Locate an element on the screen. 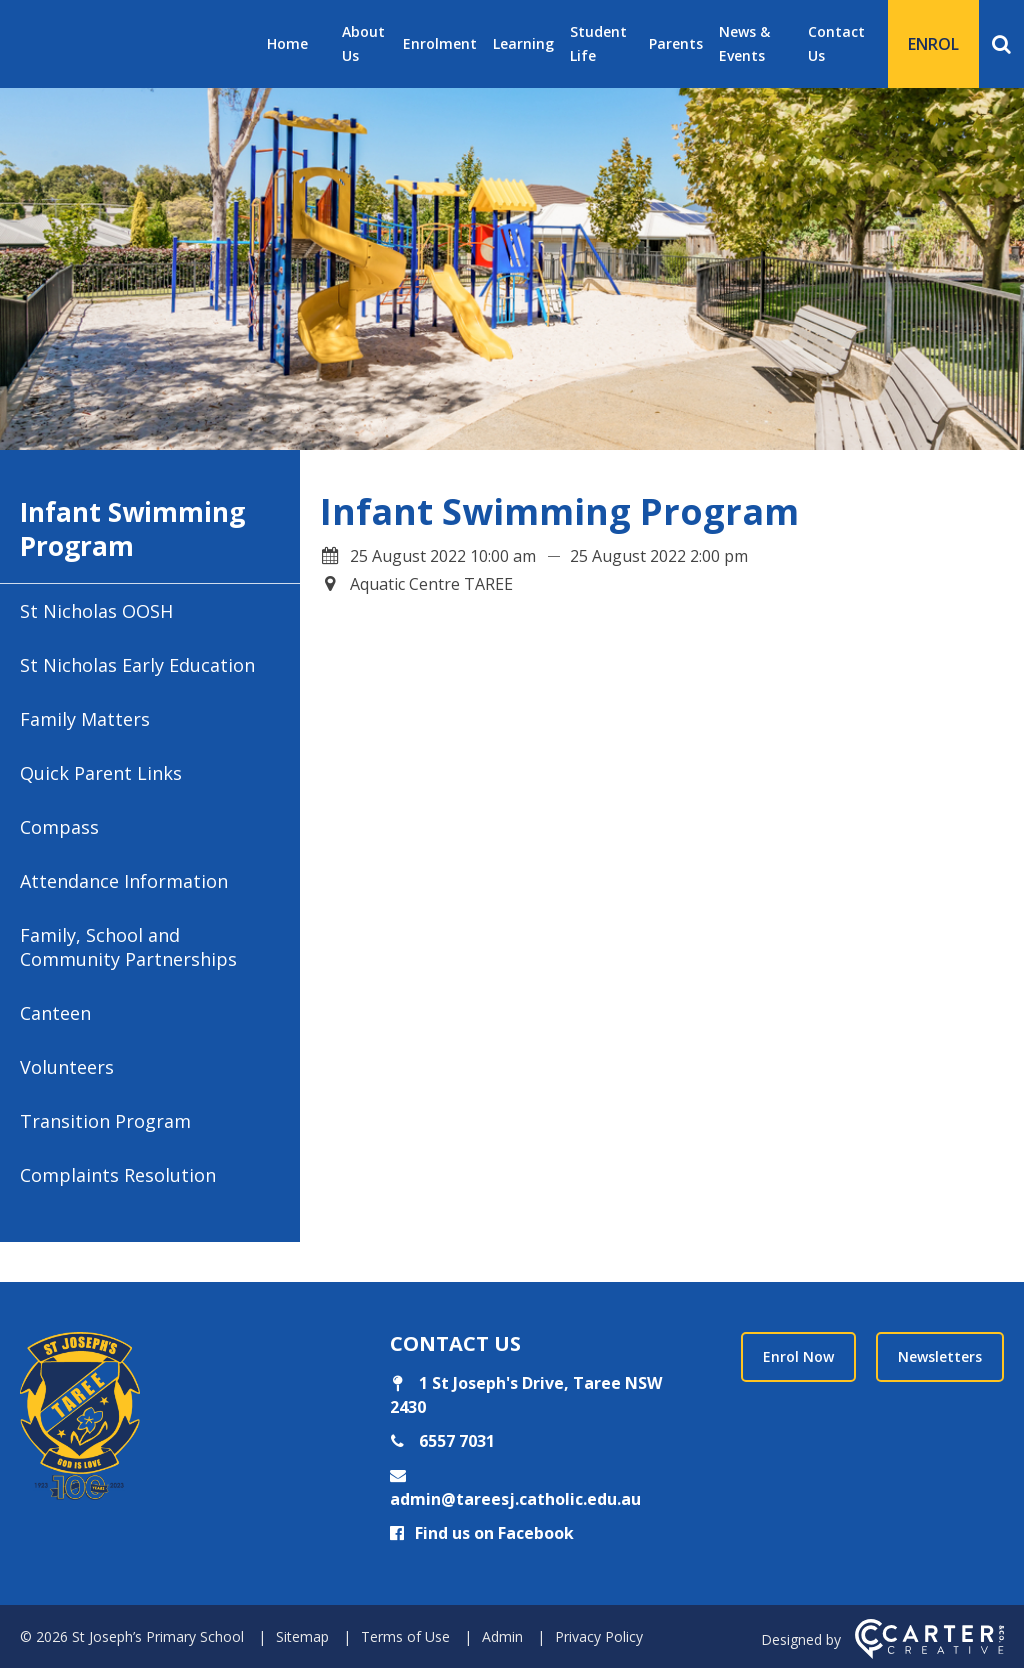 The image size is (1024, 1668). Sitemap is located at coordinates (302, 1636).